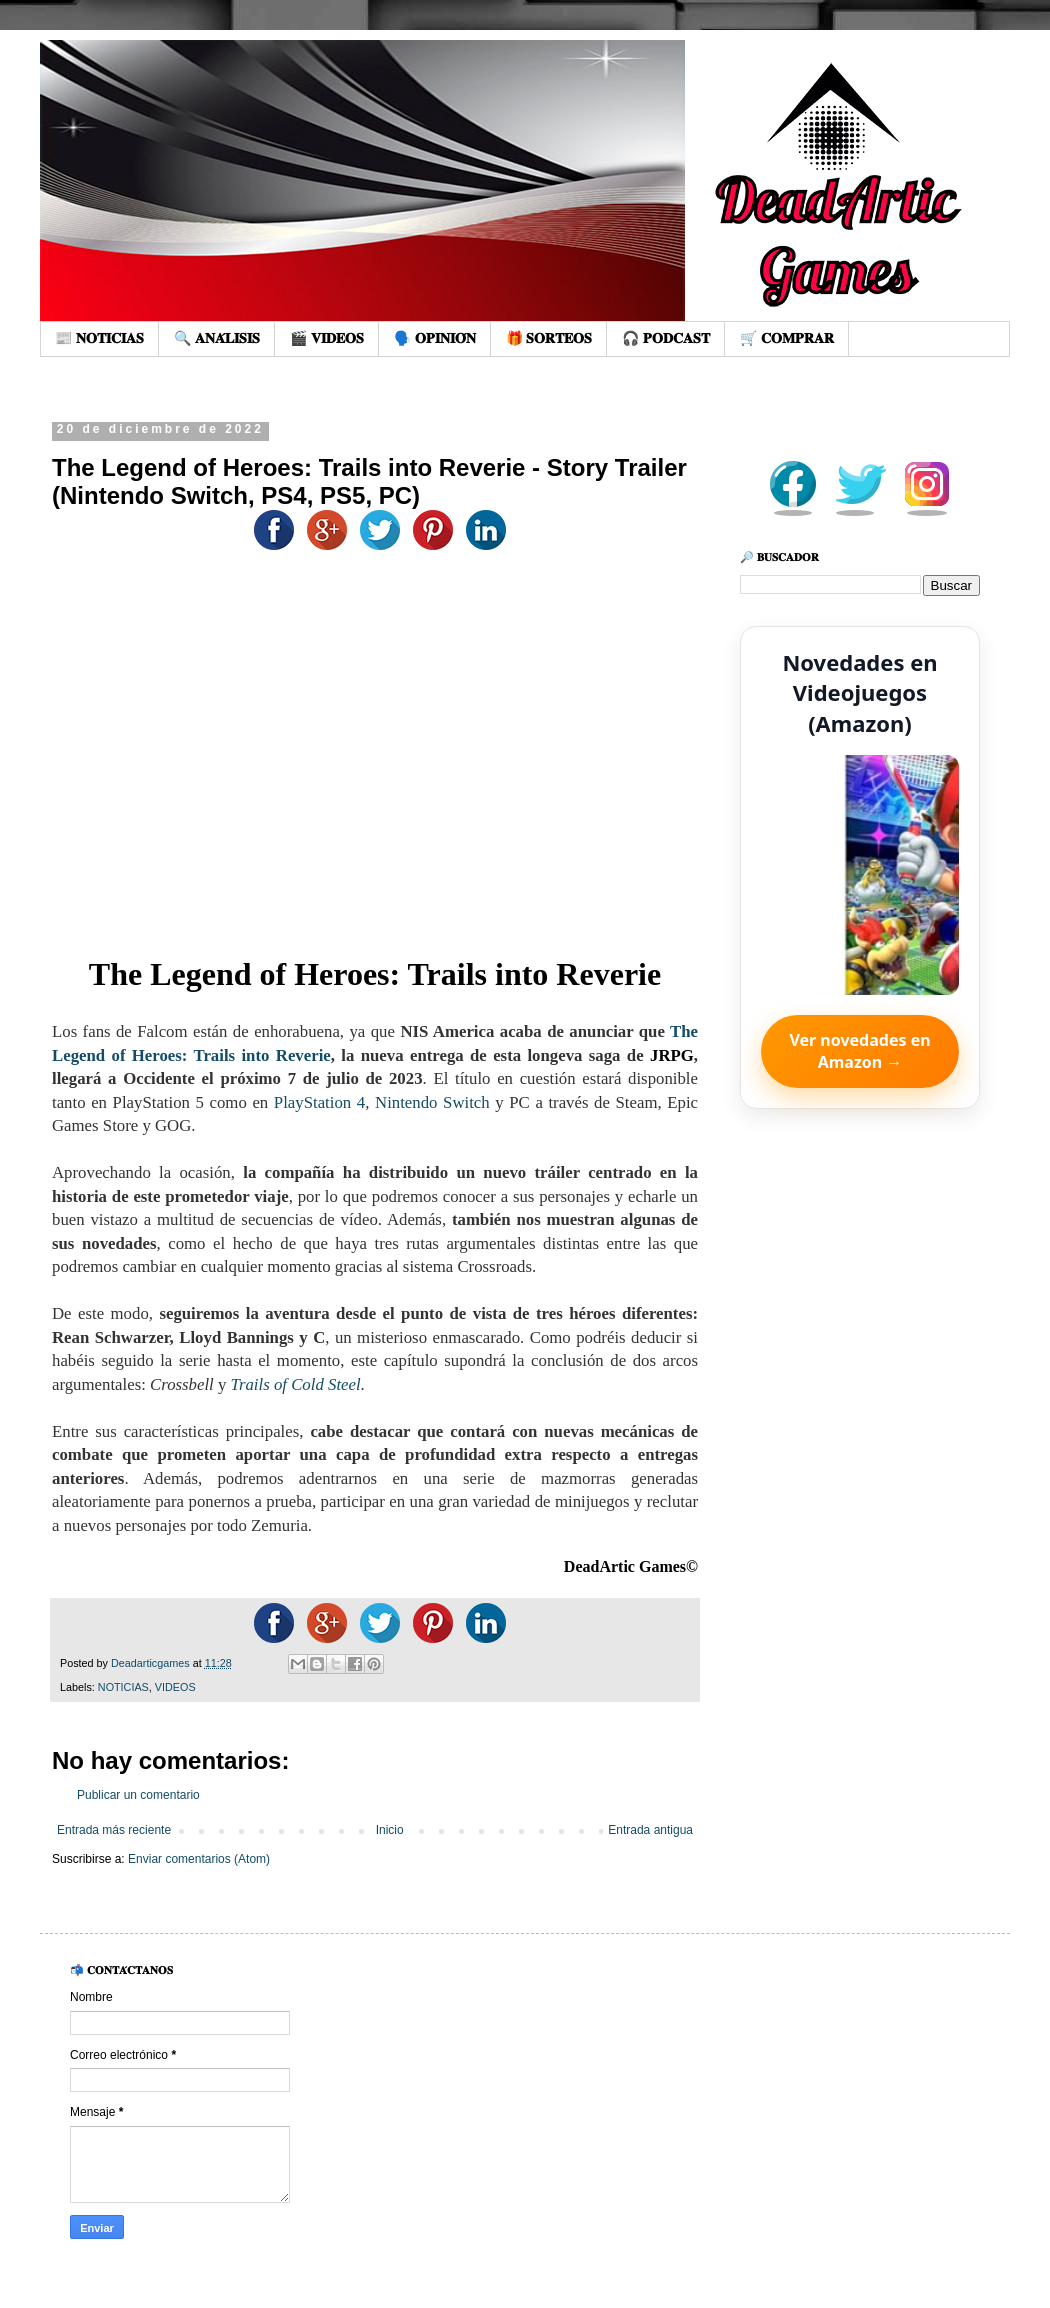  Describe the element at coordinates (549, 338) in the screenshot. I see `🎁 𝐒𝐎𝐑𝐓𝐄𝐎𝐒` at that location.